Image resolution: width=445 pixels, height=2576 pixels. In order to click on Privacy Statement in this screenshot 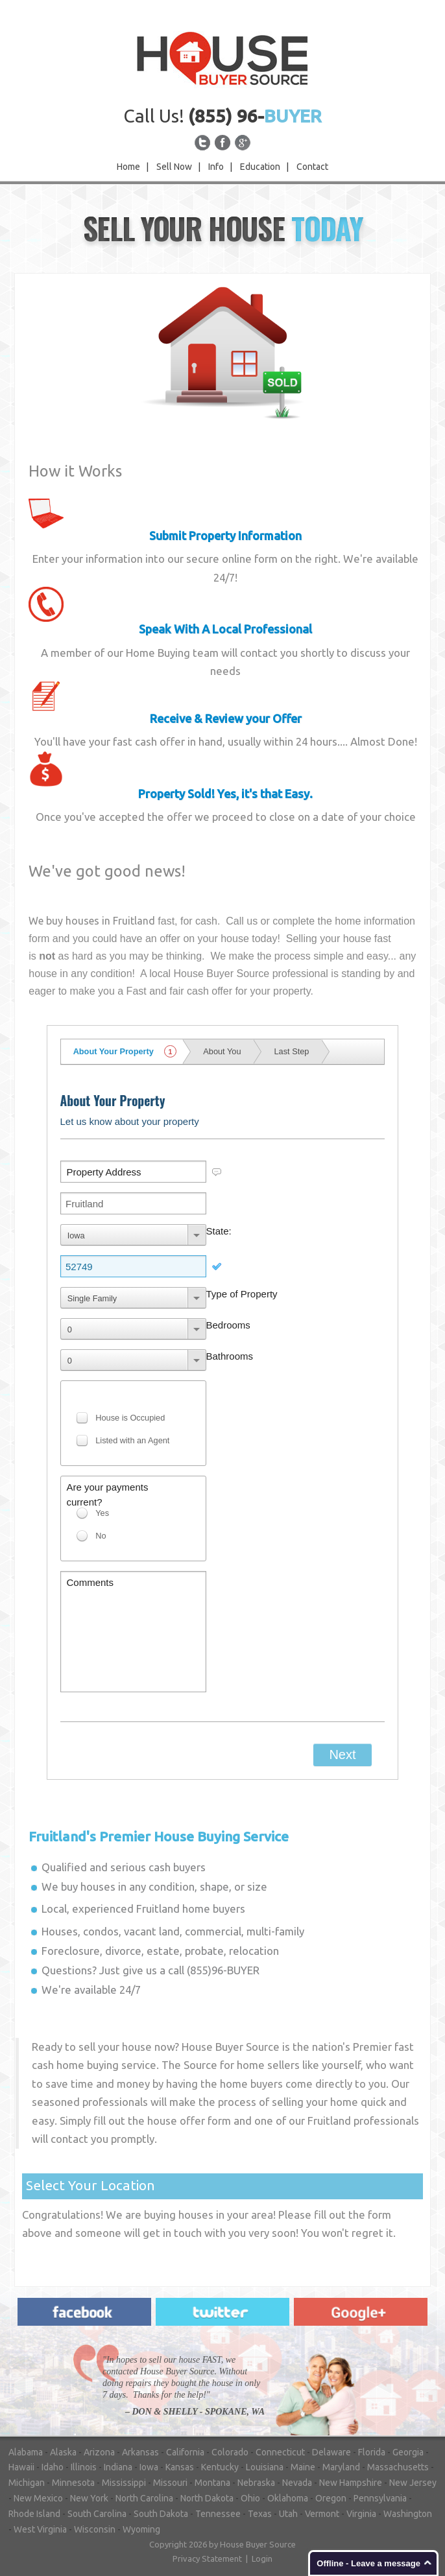, I will do `click(207, 2558)`.